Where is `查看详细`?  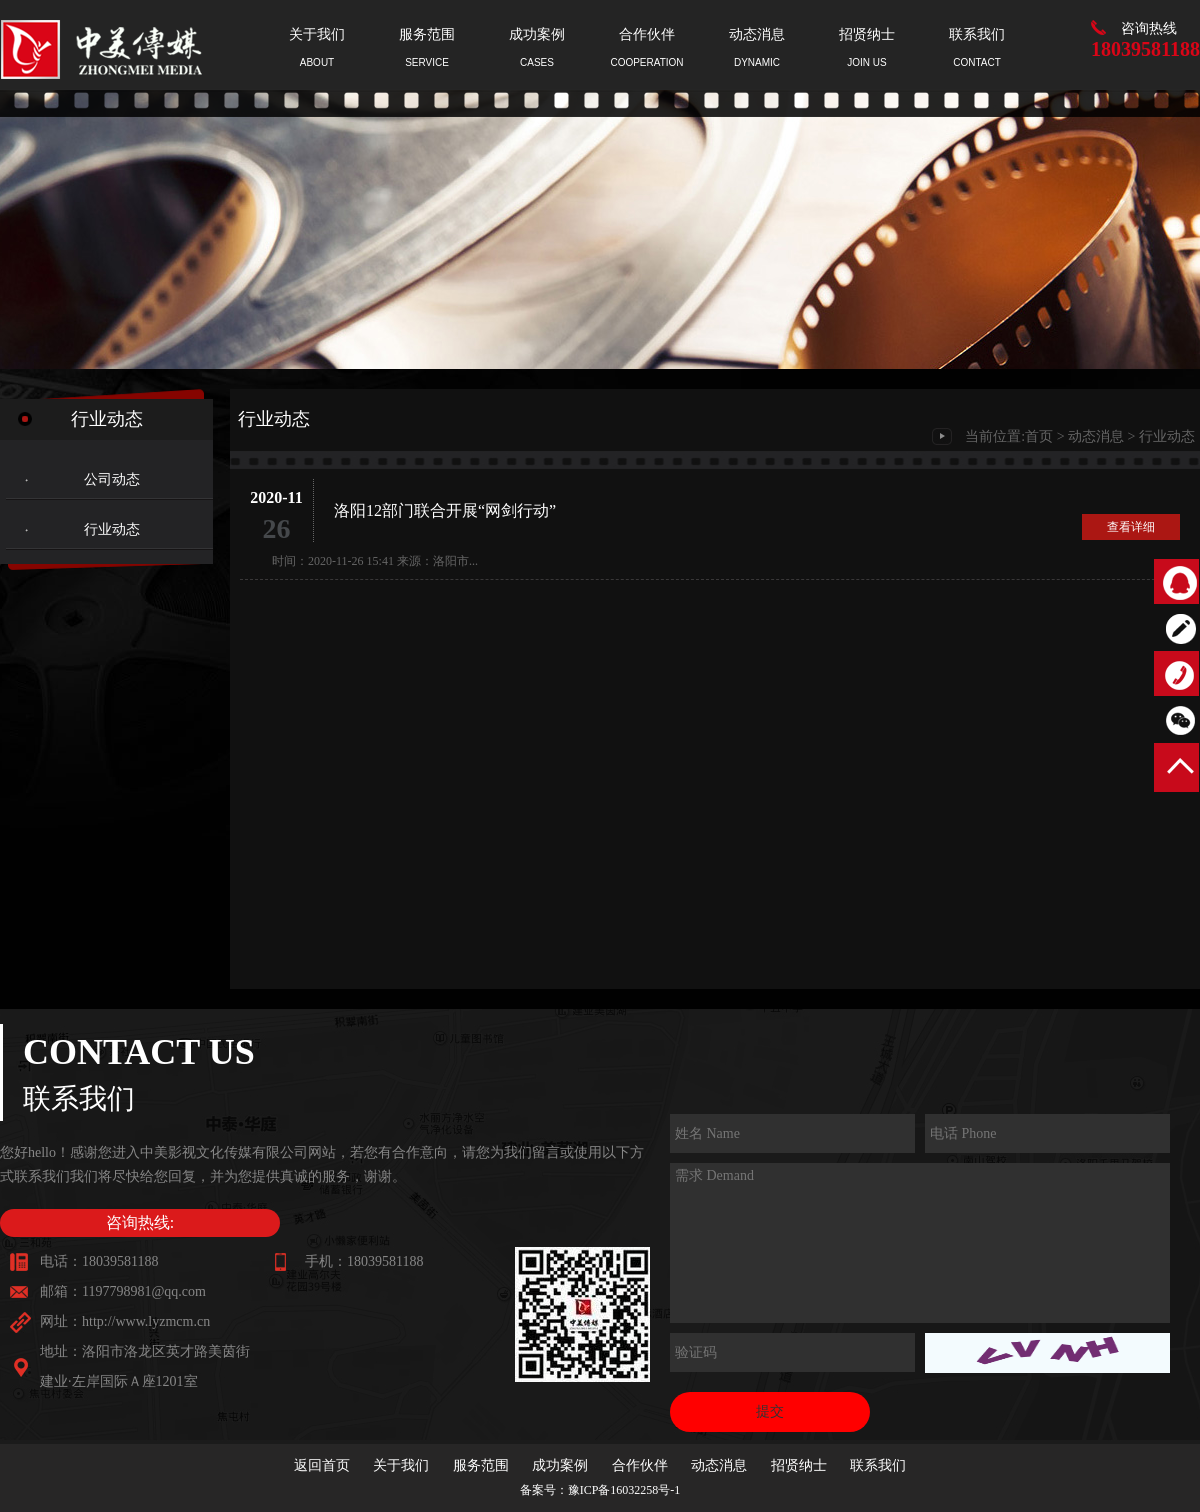
查看详细 is located at coordinates (1131, 527).